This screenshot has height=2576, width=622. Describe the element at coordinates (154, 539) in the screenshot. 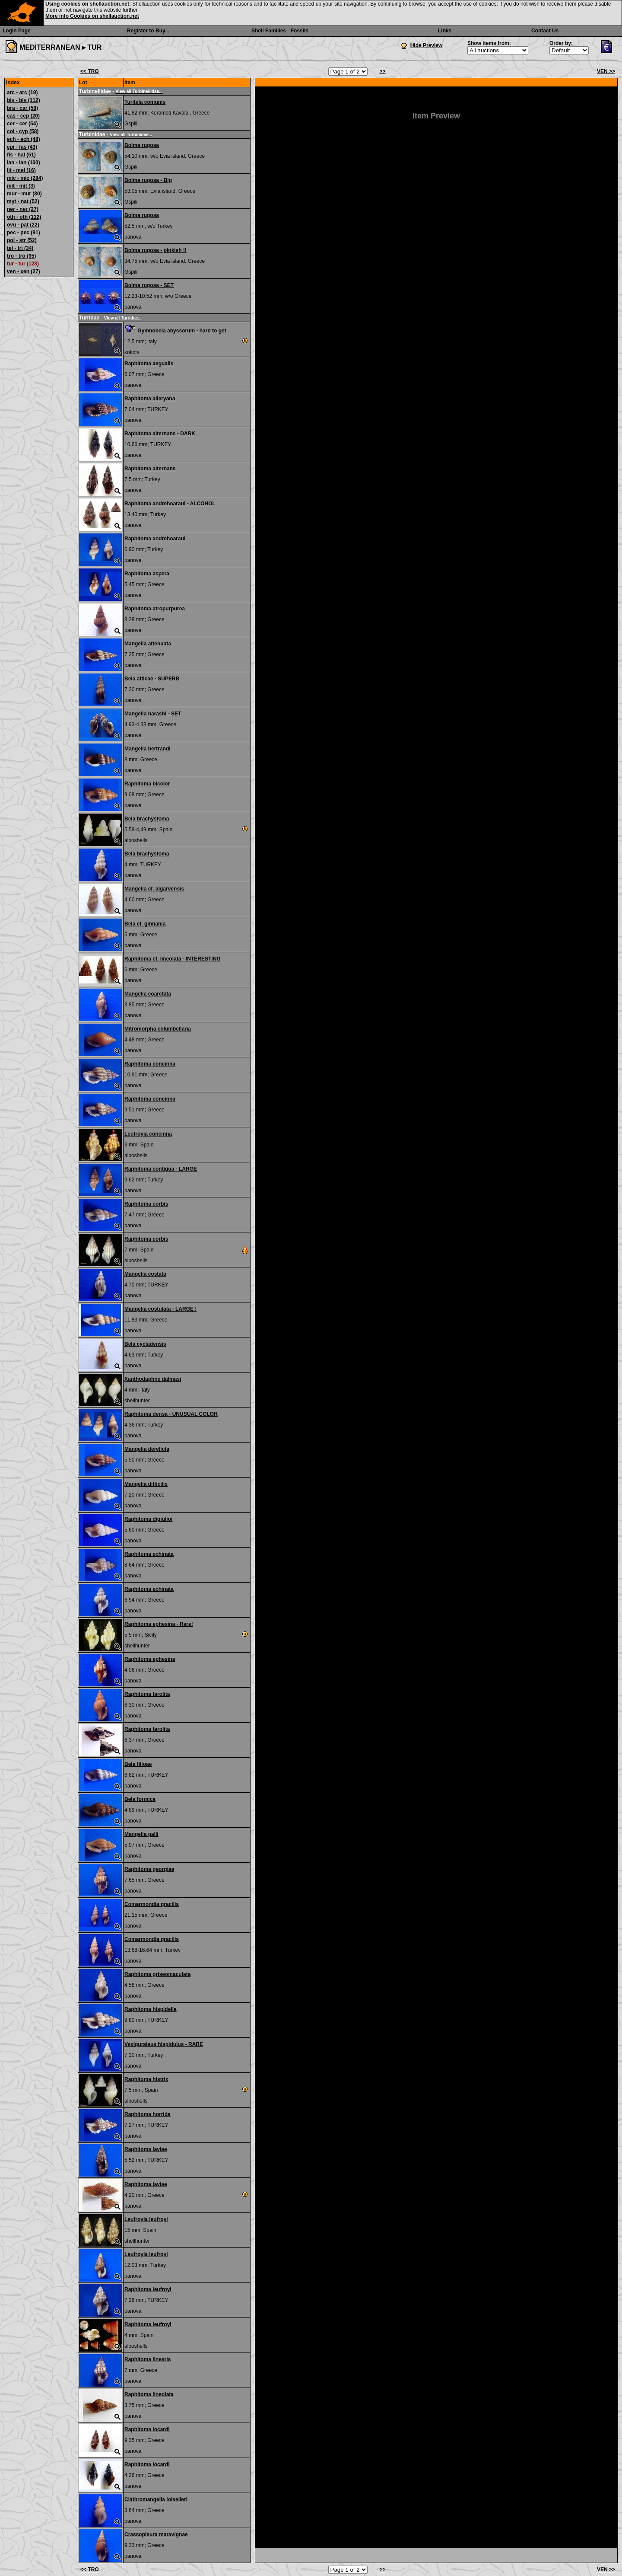

I see `Raphitoma andrehoaraui` at that location.